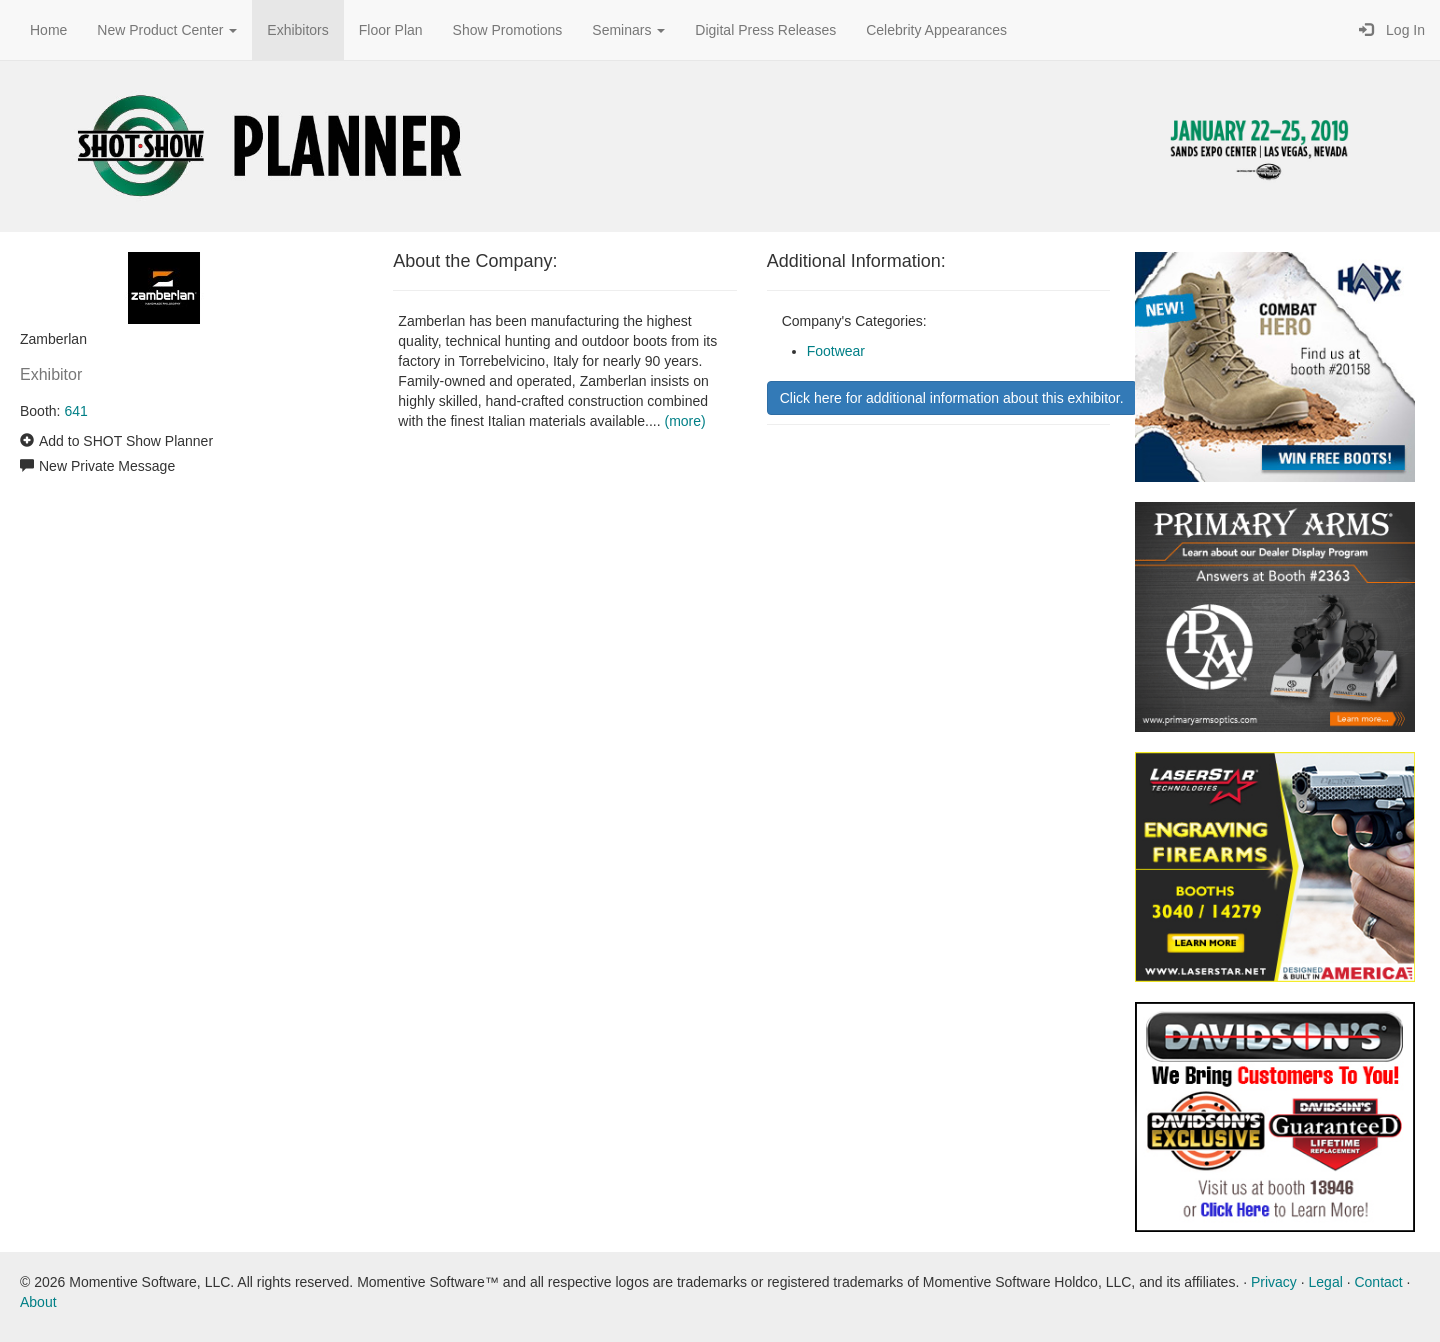 This screenshot has height=1342, width=1440. Describe the element at coordinates (38, 1302) in the screenshot. I see `About` at that location.